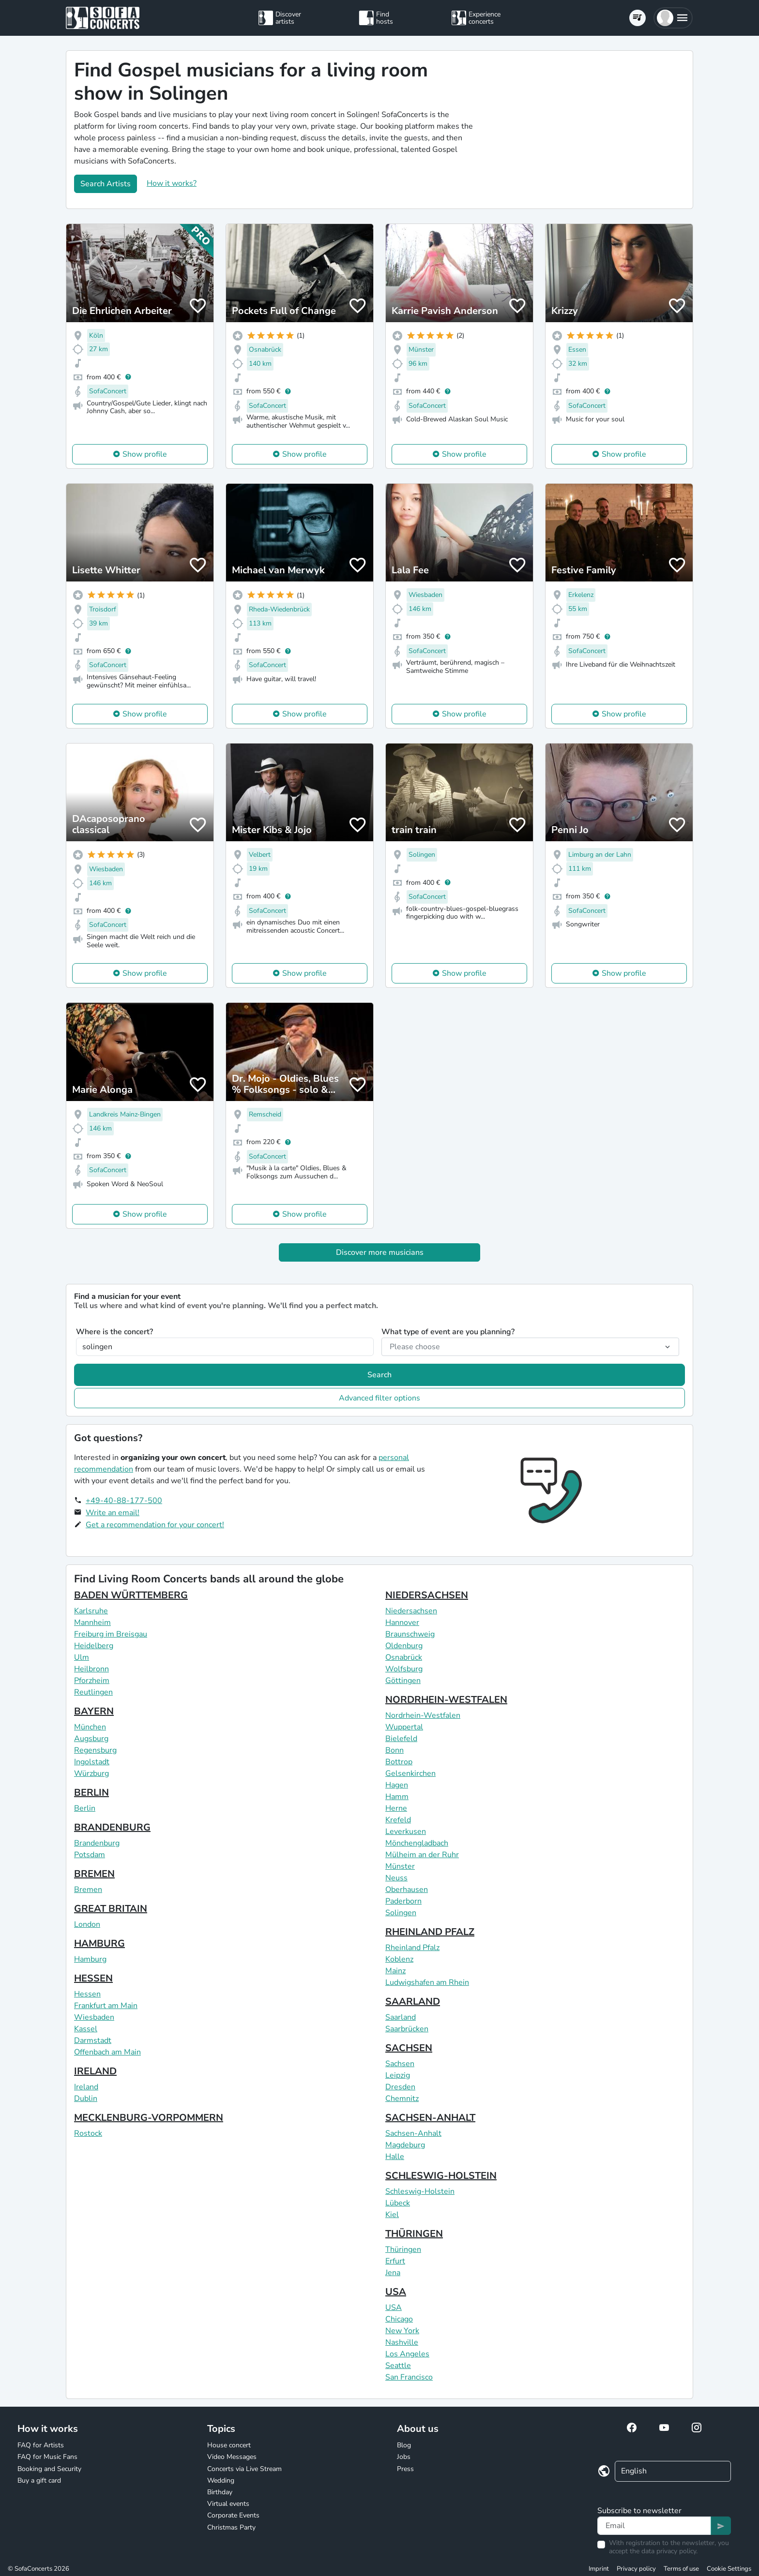 The height and width of the screenshot is (2576, 759). Describe the element at coordinates (681, 2568) in the screenshot. I see `Terms of use` at that location.